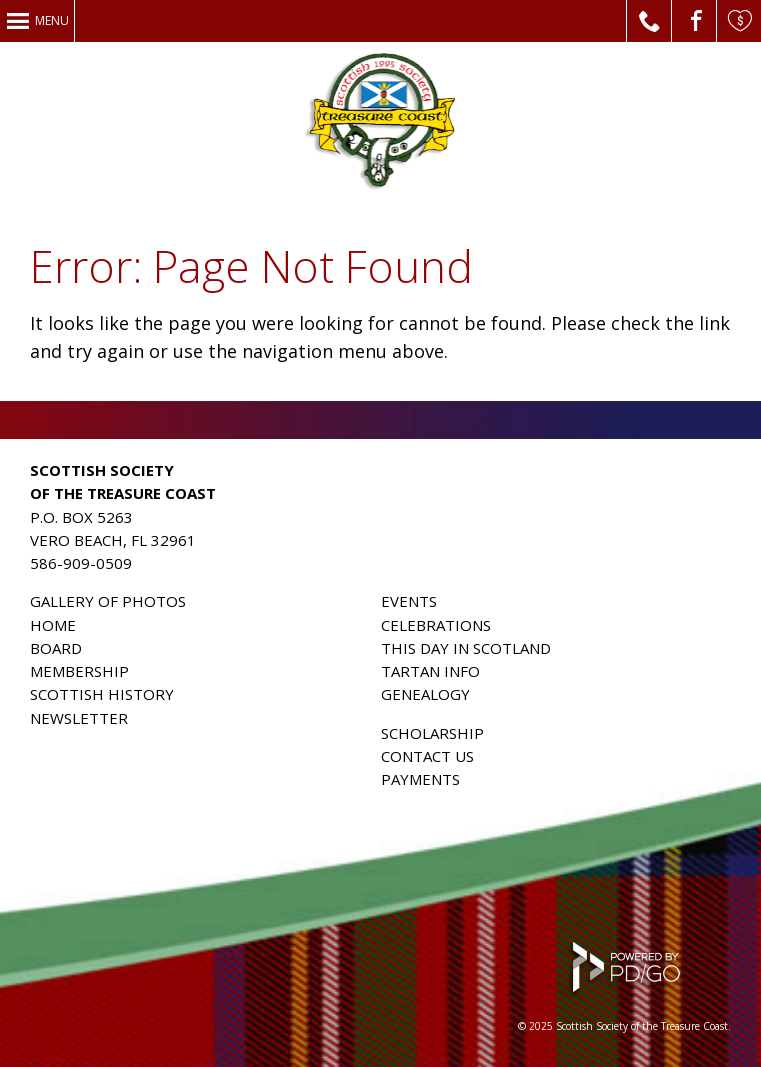  What do you see at coordinates (432, 733) in the screenshot?
I see `SCHOLARSHIP` at bounding box center [432, 733].